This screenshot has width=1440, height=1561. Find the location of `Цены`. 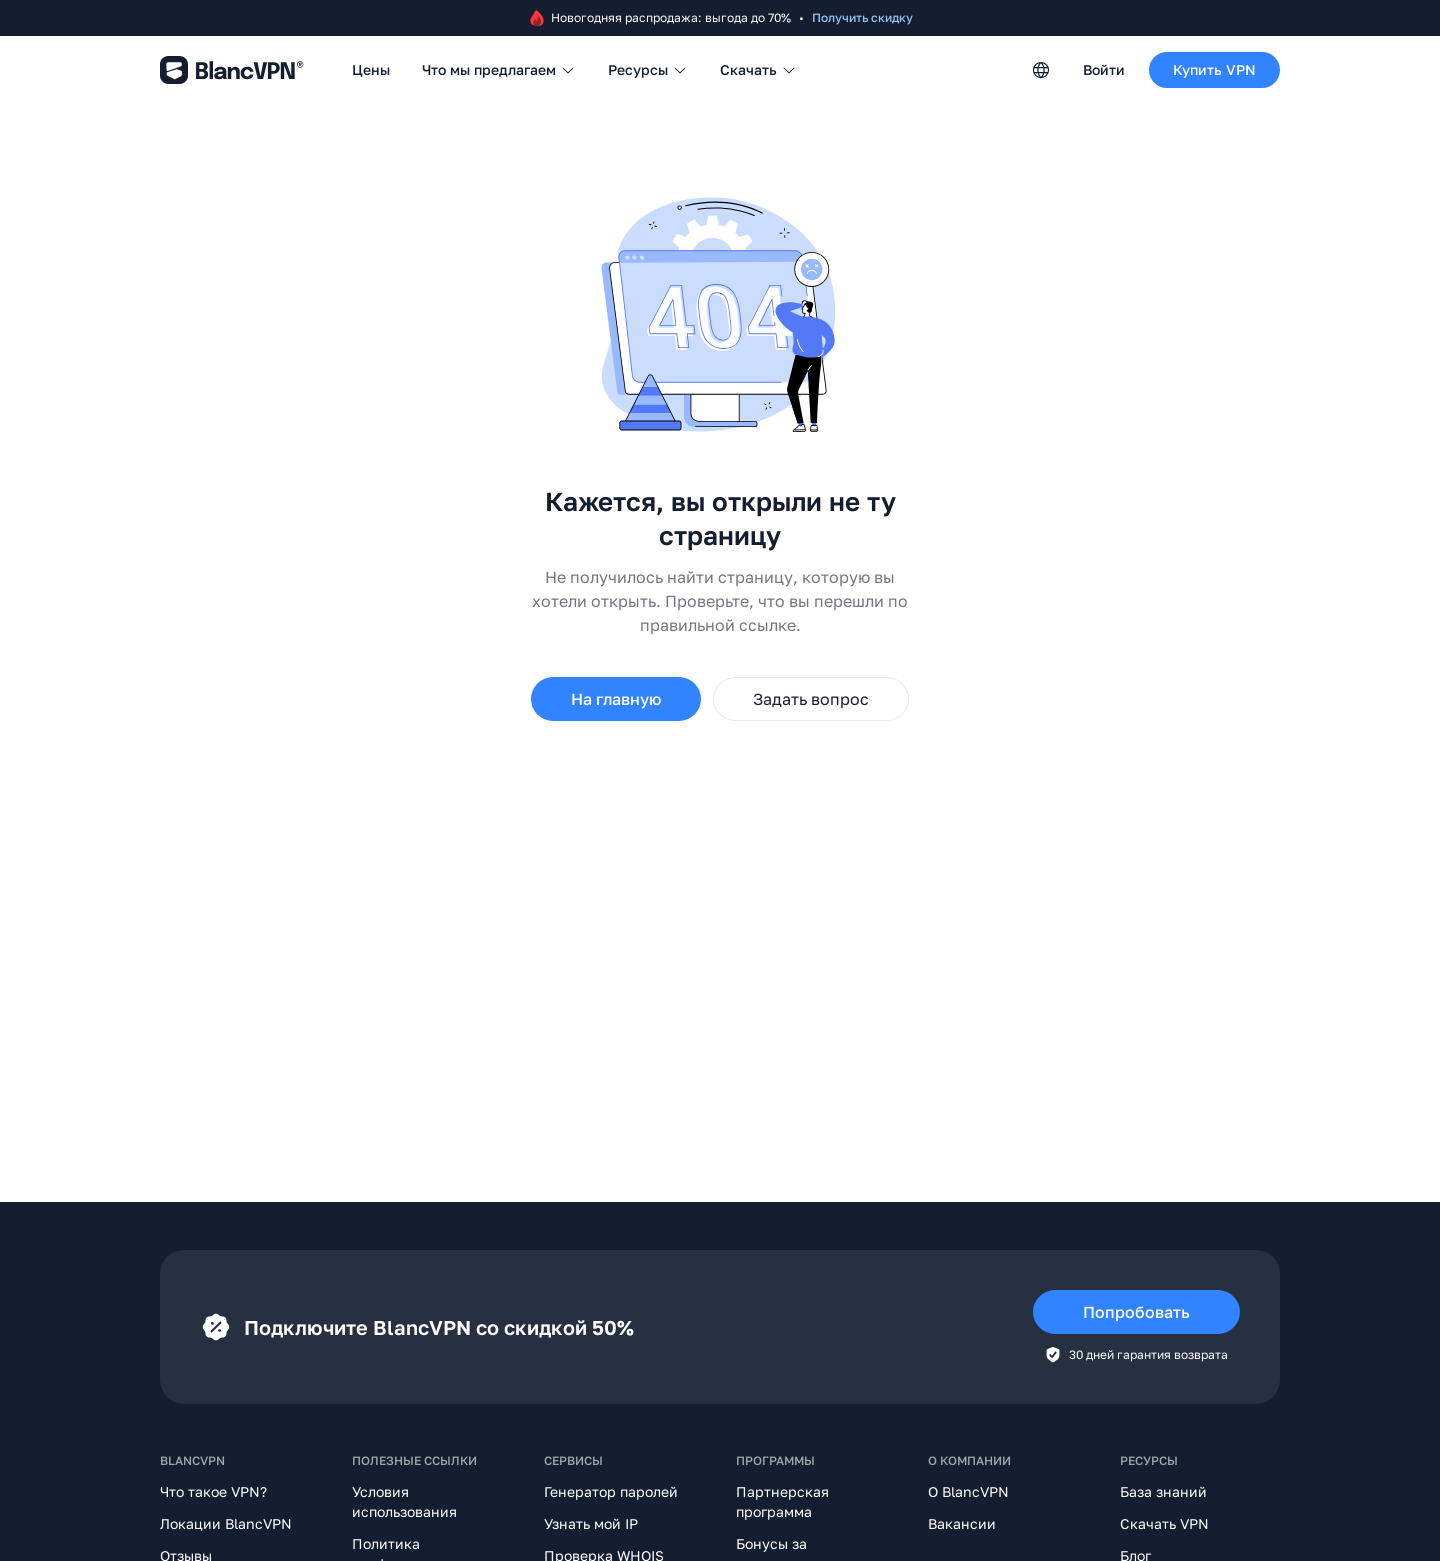

Цены is located at coordinates (371, 69).